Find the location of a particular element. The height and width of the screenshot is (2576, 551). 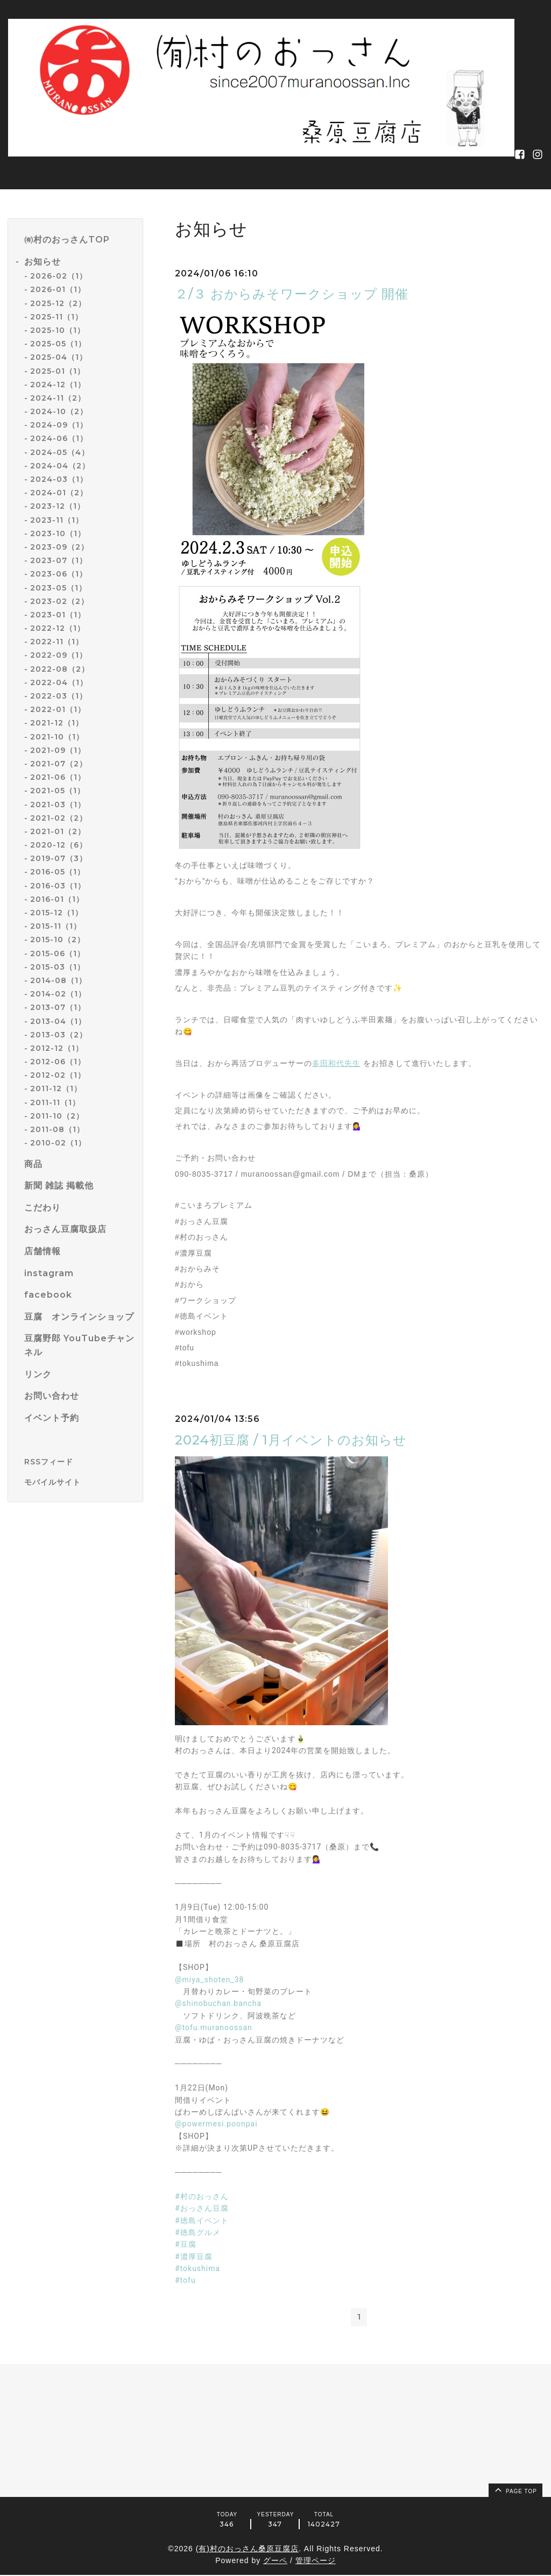

2024-12（1） is located at coordinates (58, 384).